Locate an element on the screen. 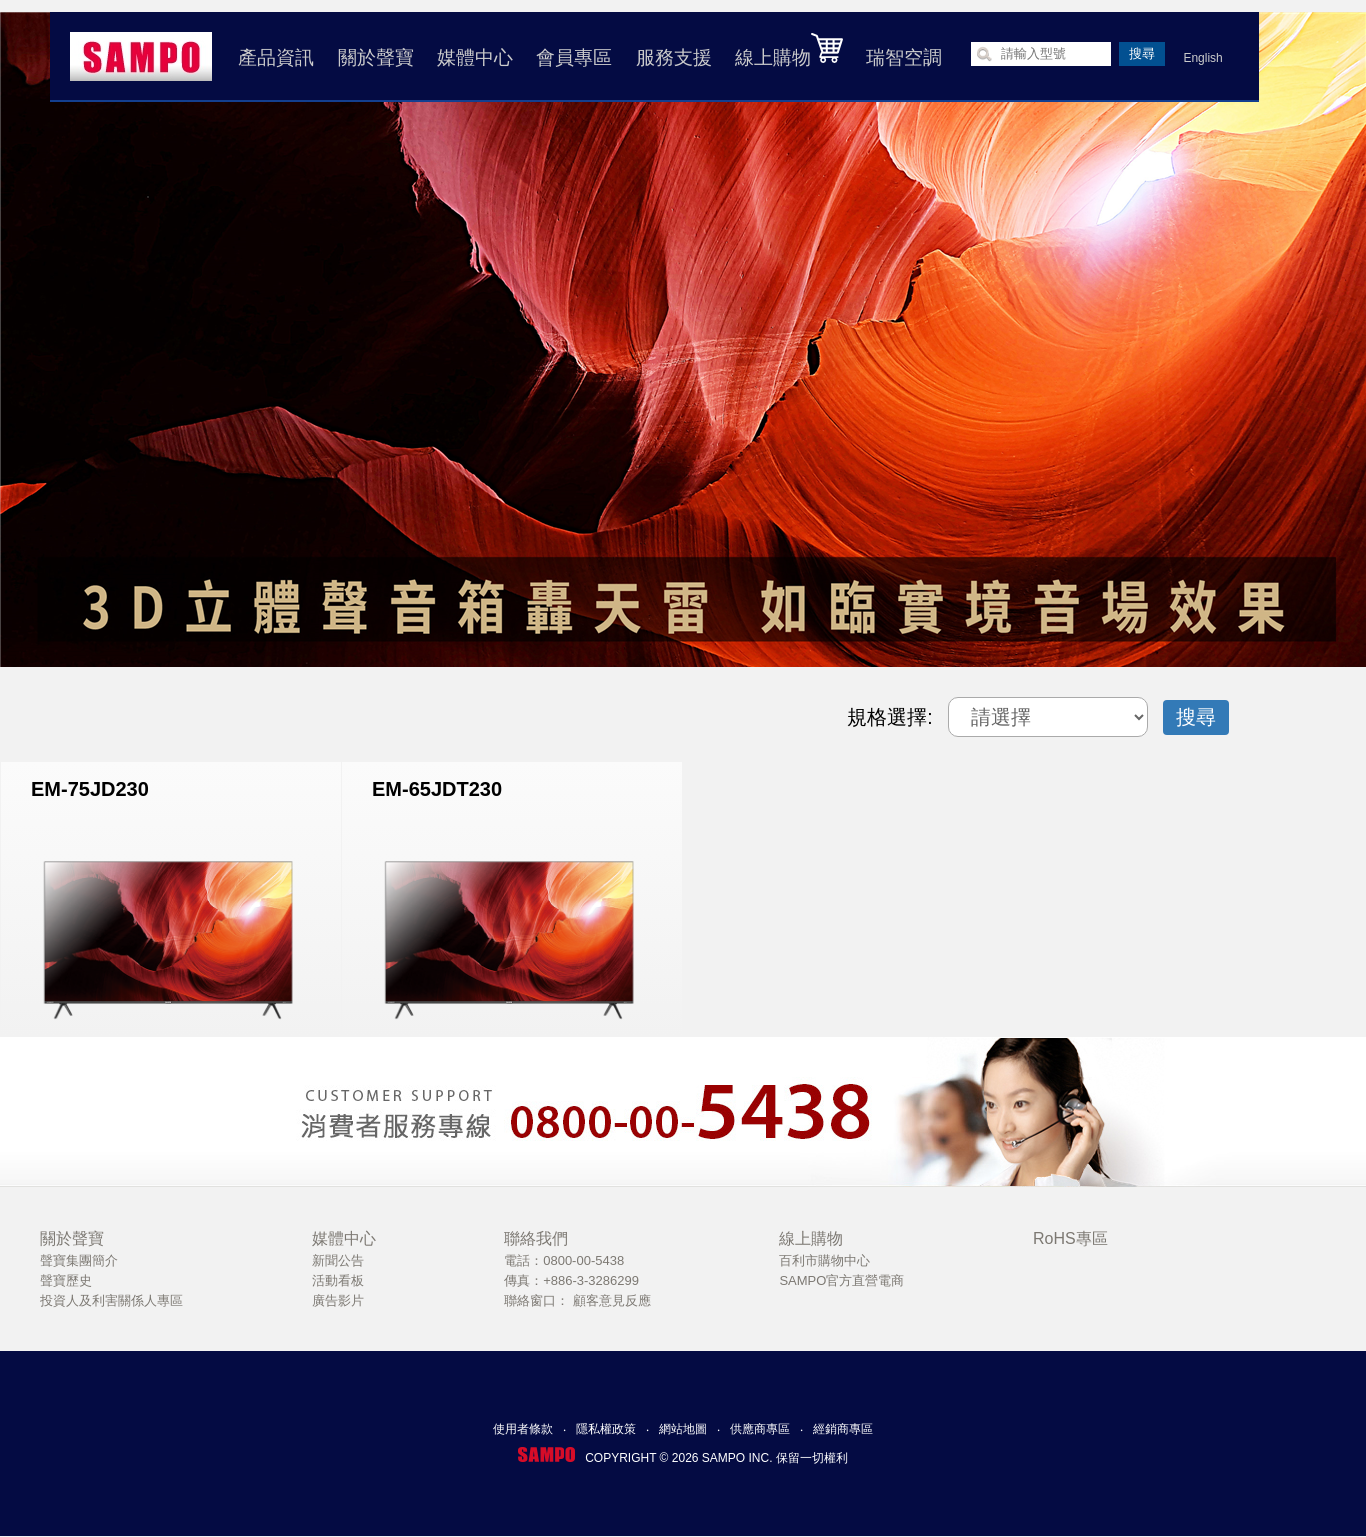 The width and height of the screenshot is (1366, 1537). 媒體中心 is located at coordinates (473, 57).